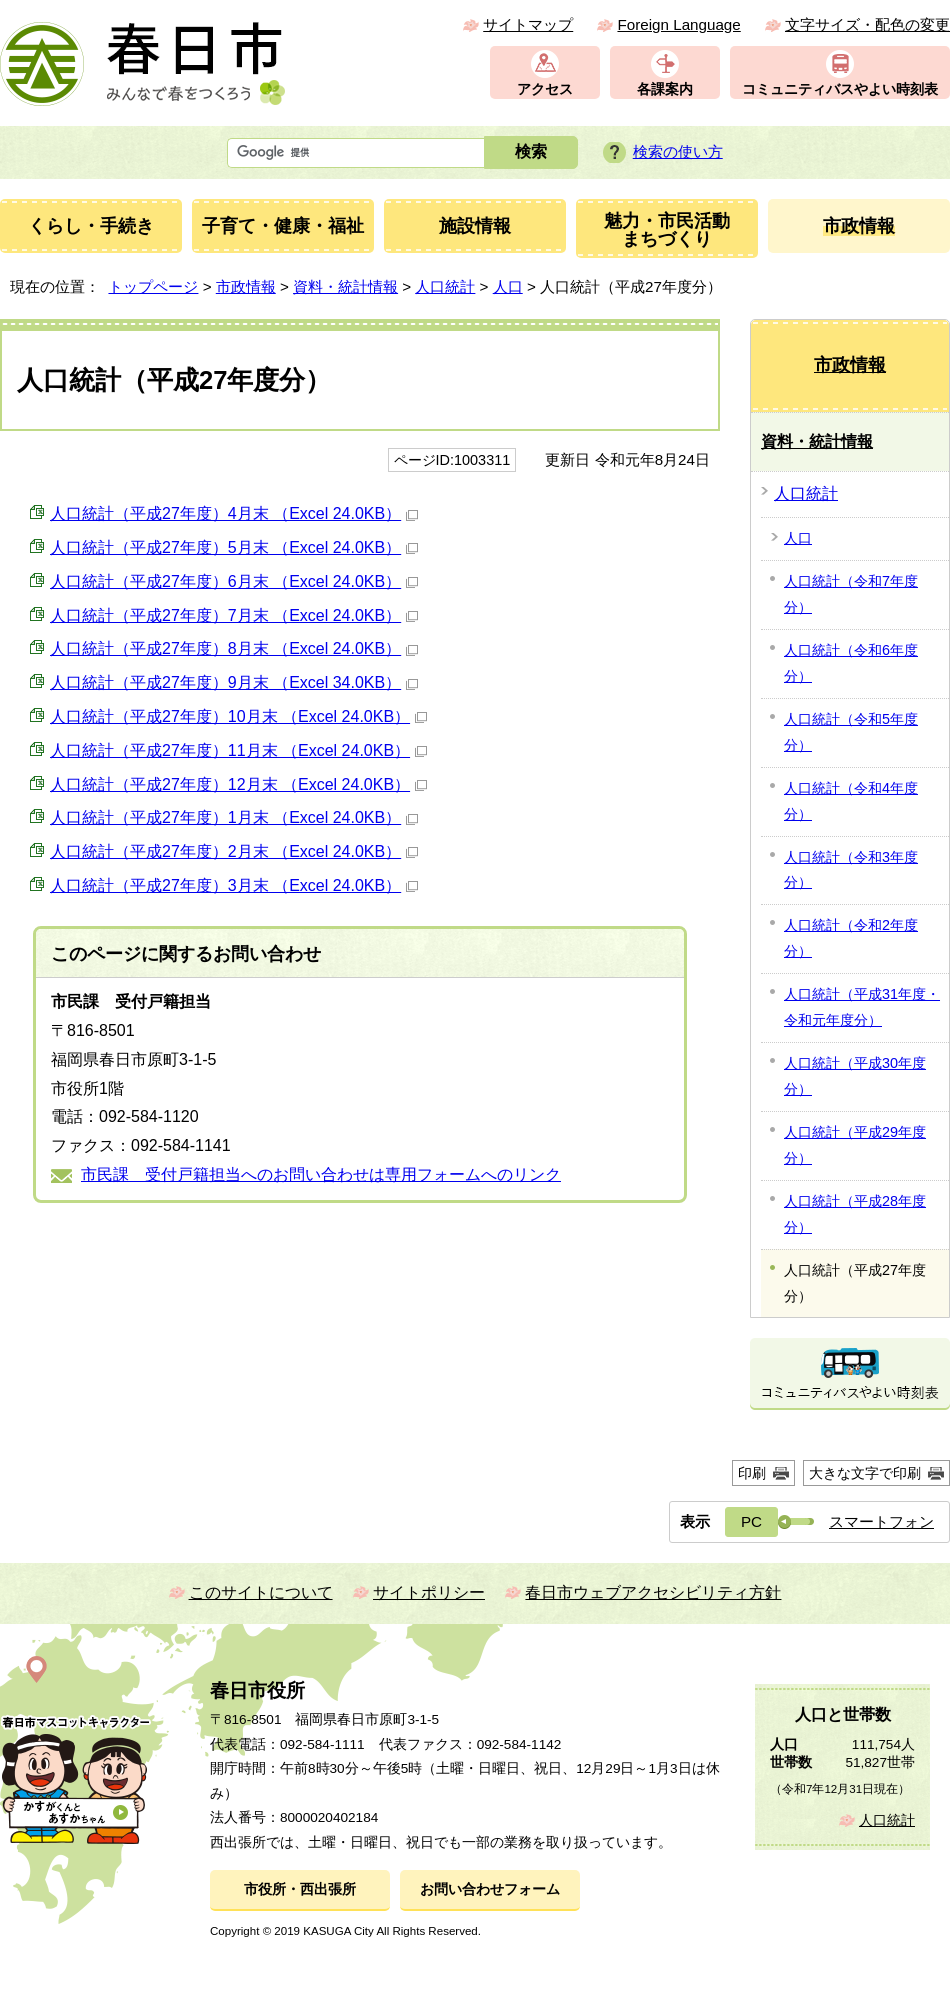 Image resolution: width=950 pixels, height=1996 pixels. Describe the element at coordinates (751, 1521) in the screenshot. I see `PC` at that location.